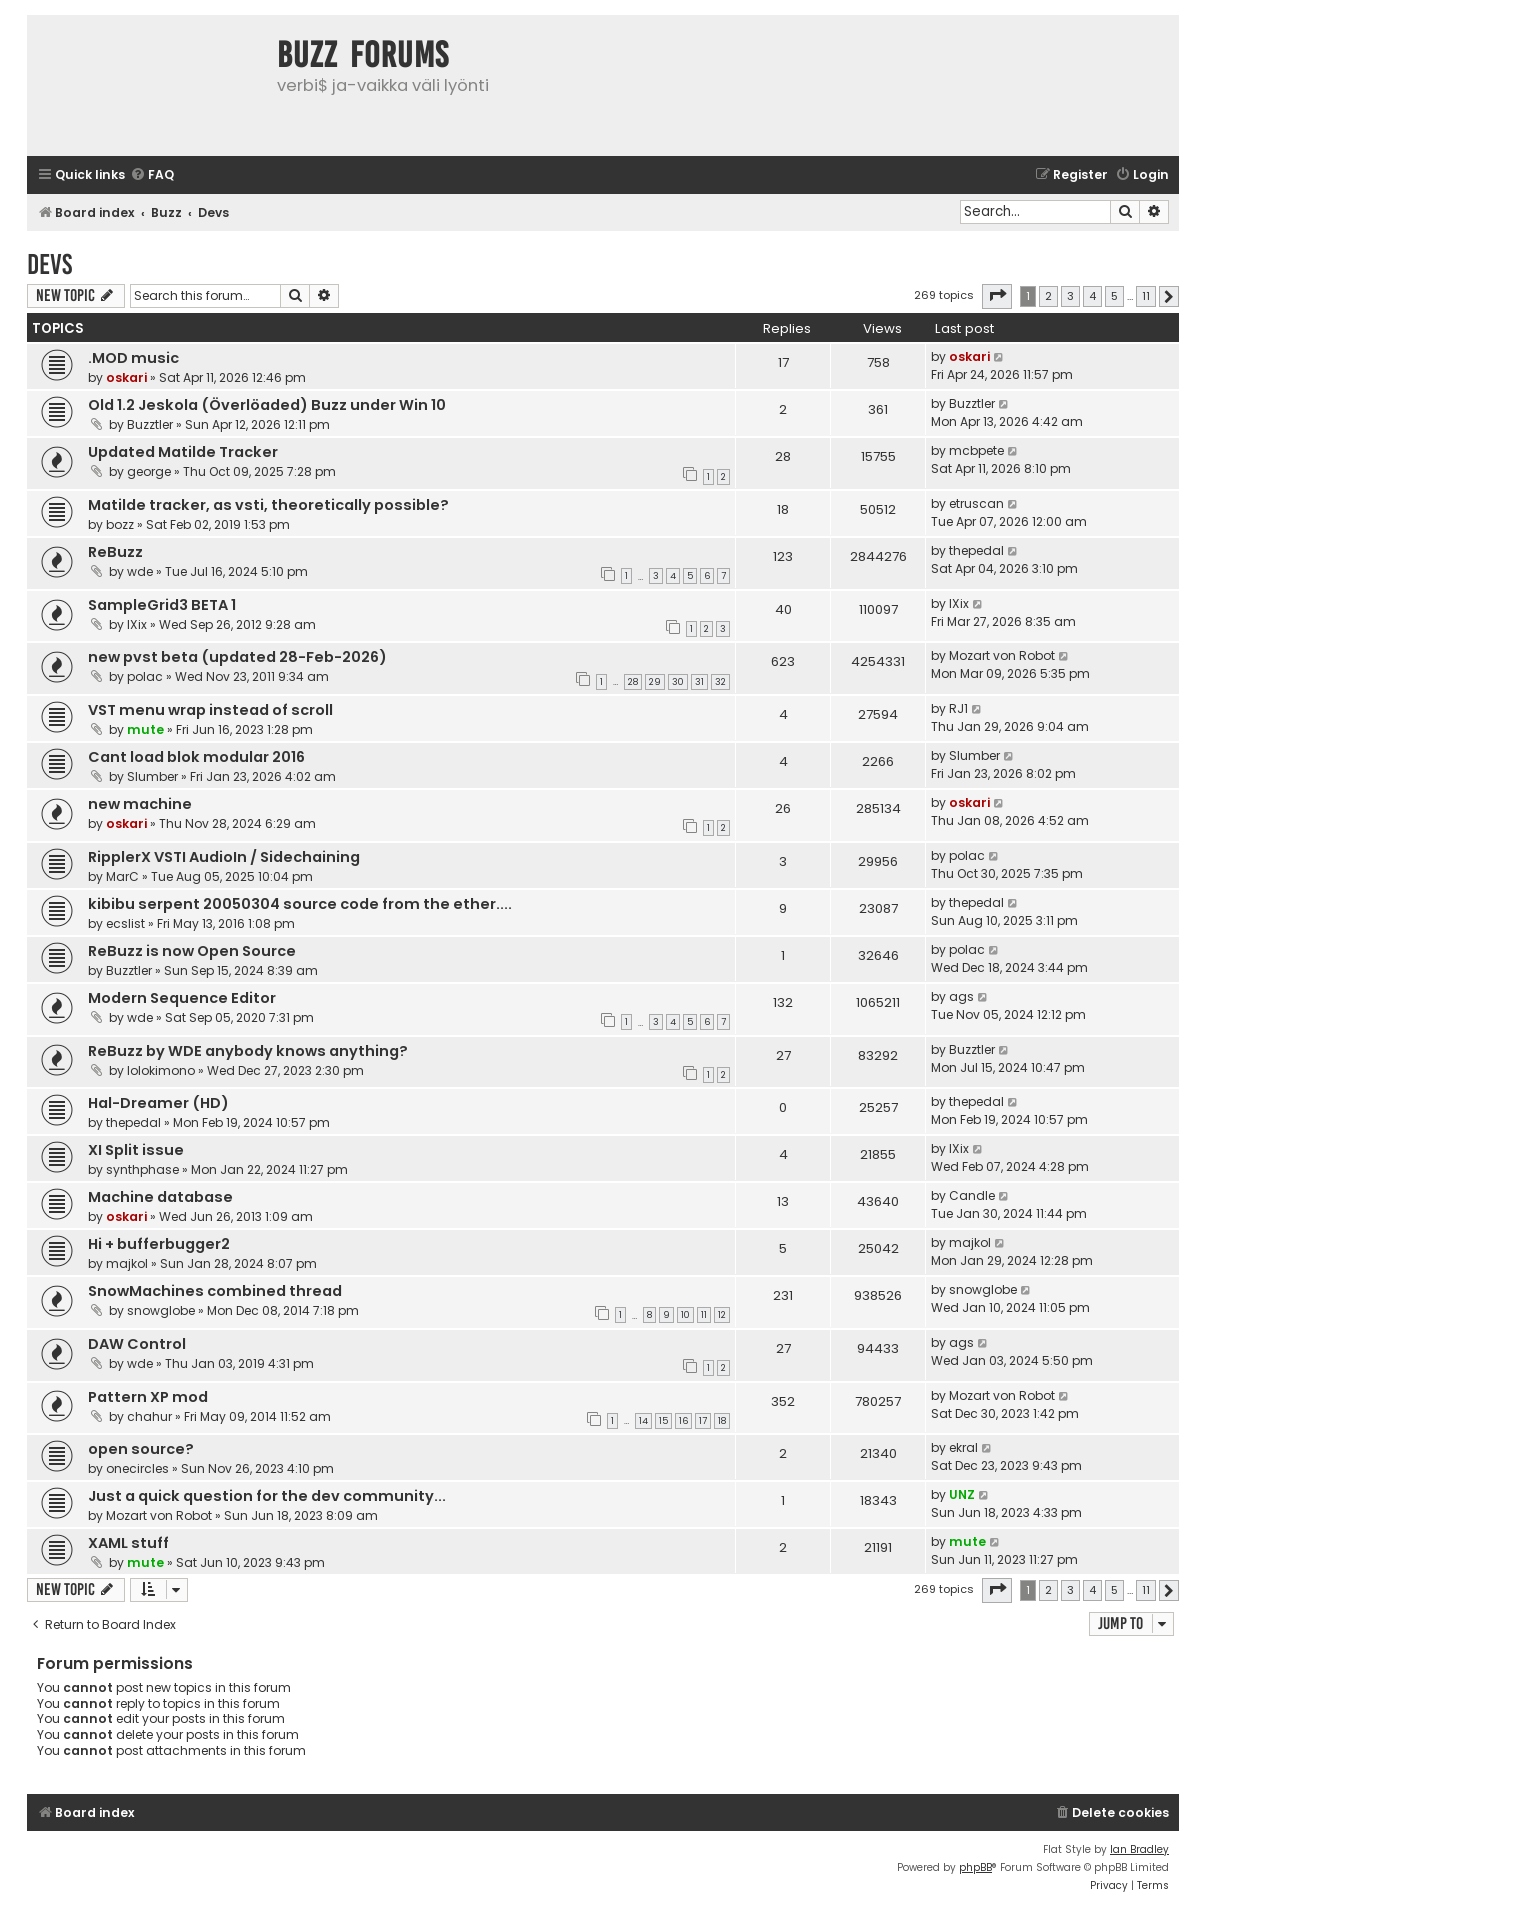 This screenshot has width=1525, height=1932. What do you see at coordinates (961, 996) in the screenshot?
I see `ags` at bounding box center [961, 996].